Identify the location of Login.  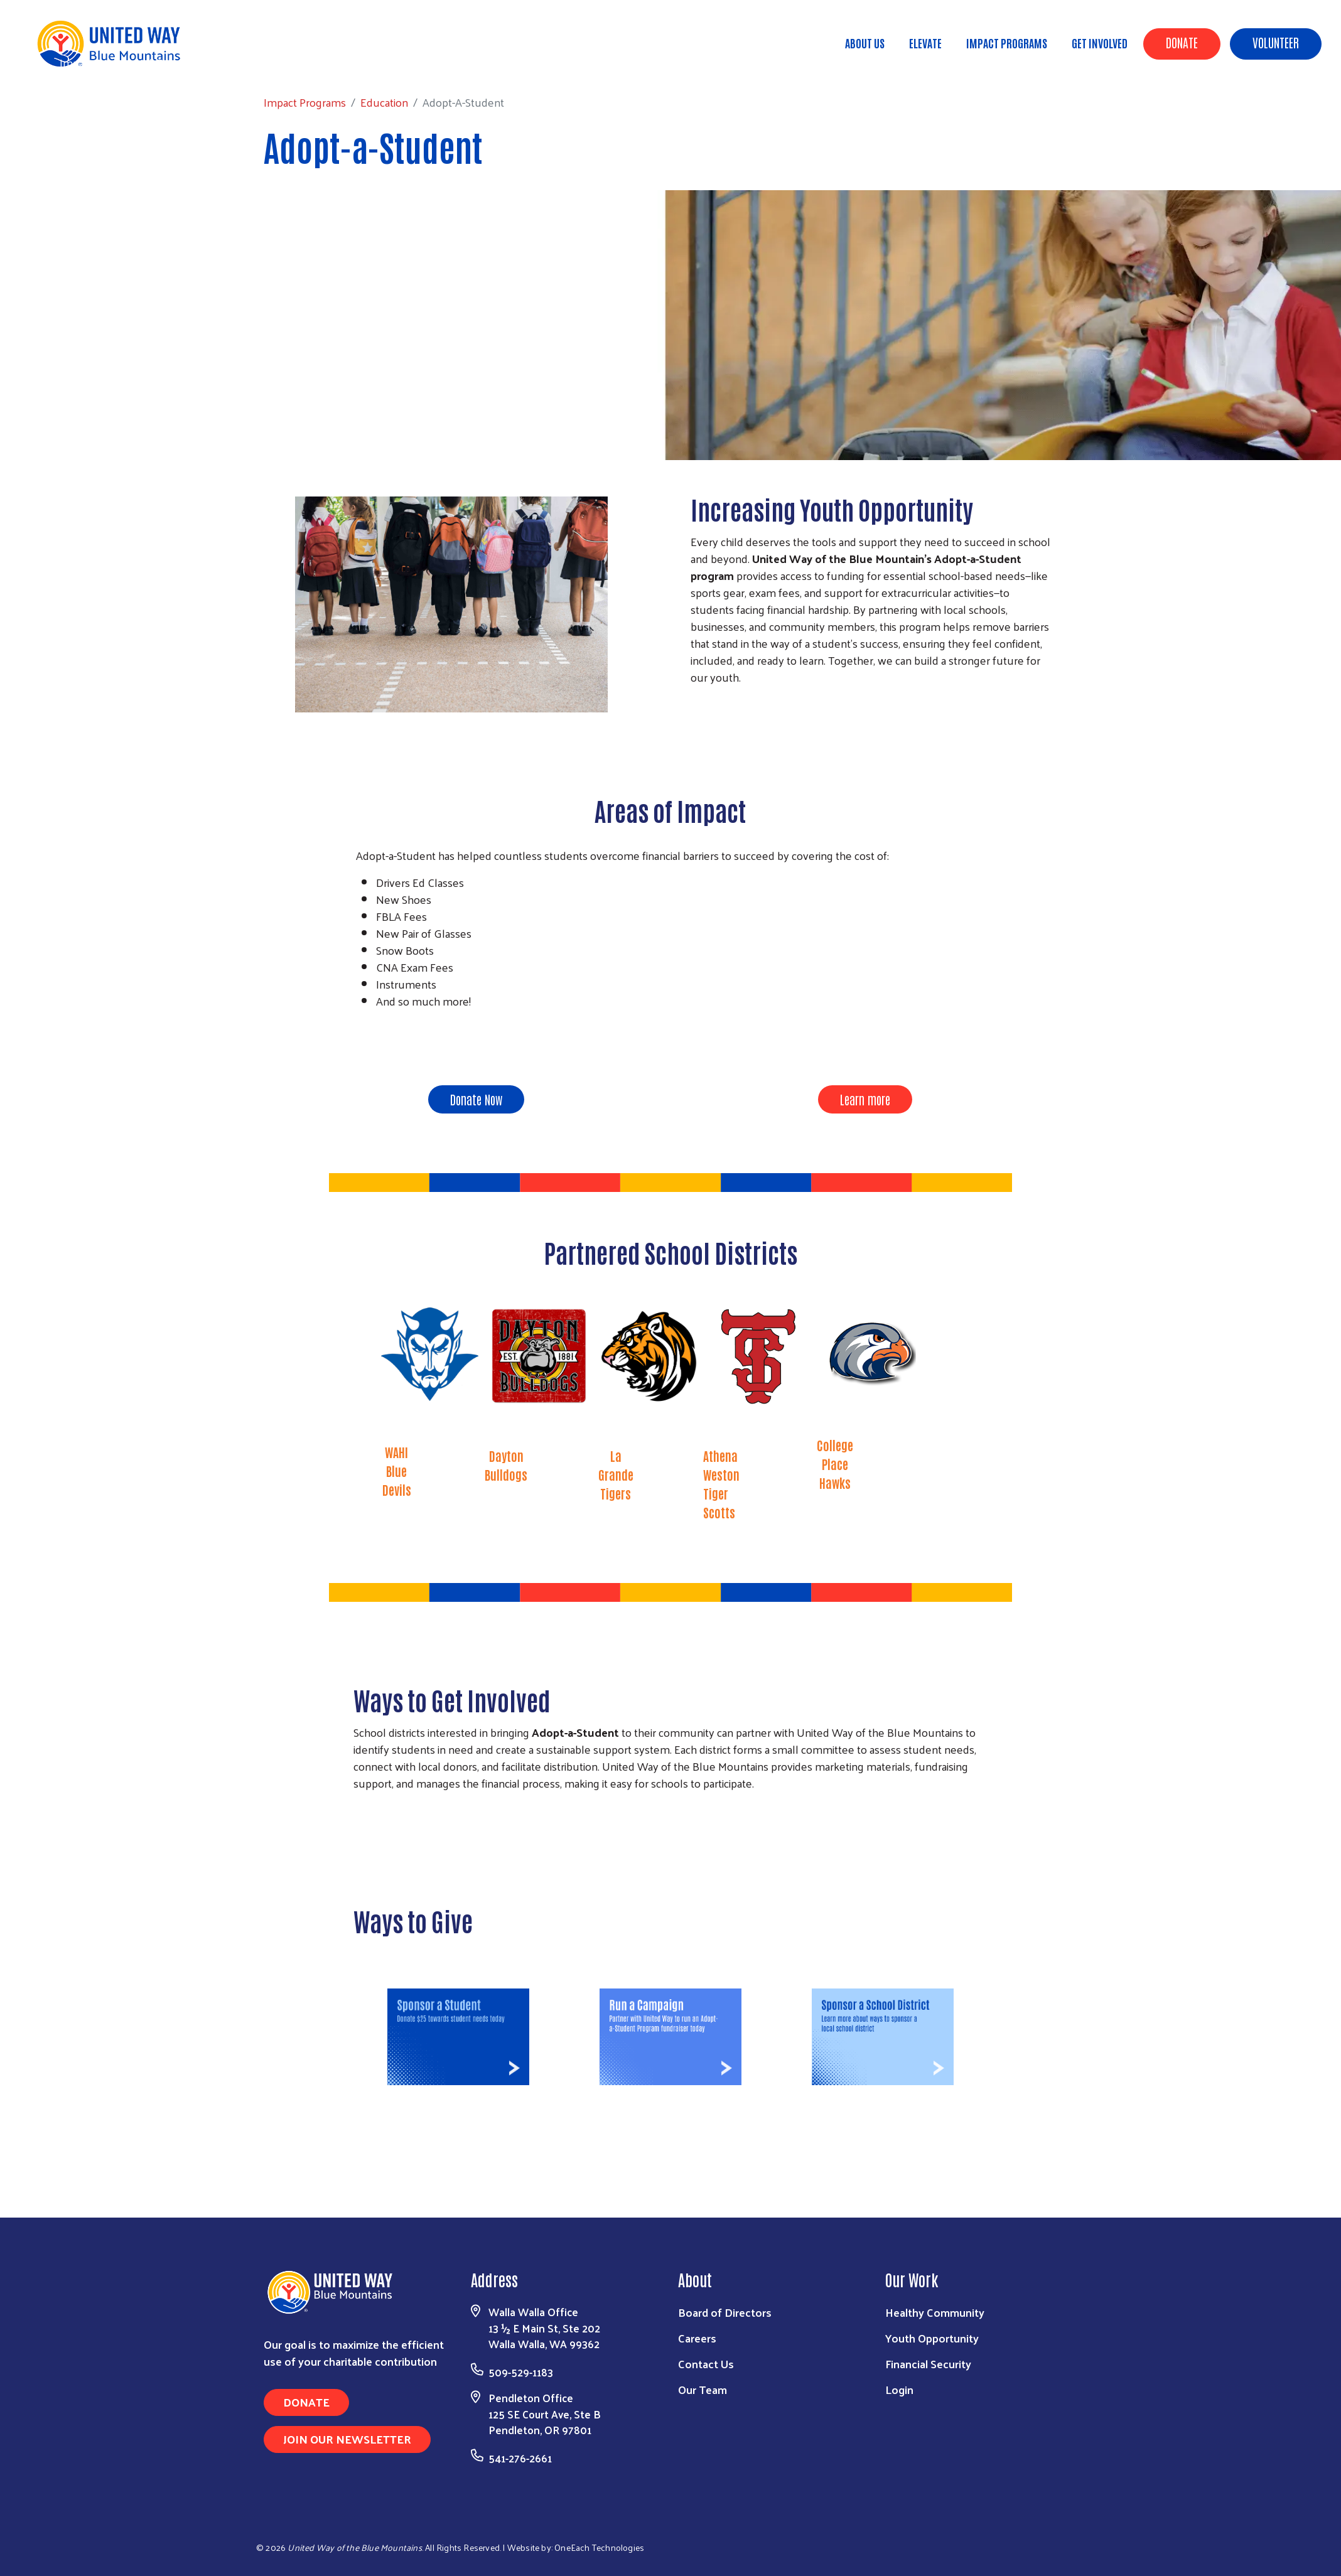
(899, 2389).